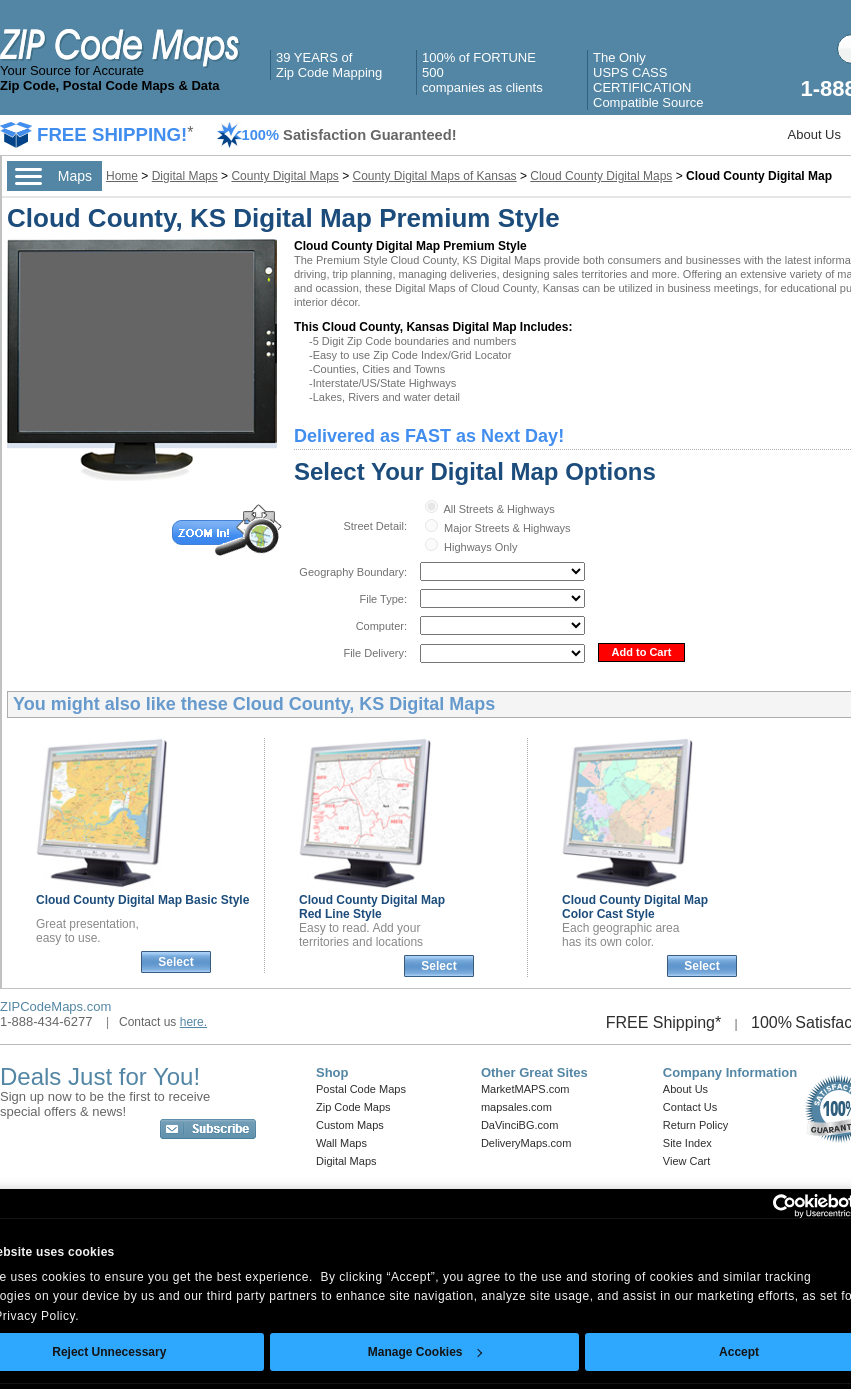 This screenshot has height=1389, width=851. Describe the element at coordinates (519, 1125) in the screenshot. I see `DaVinciBG.com` at that location.